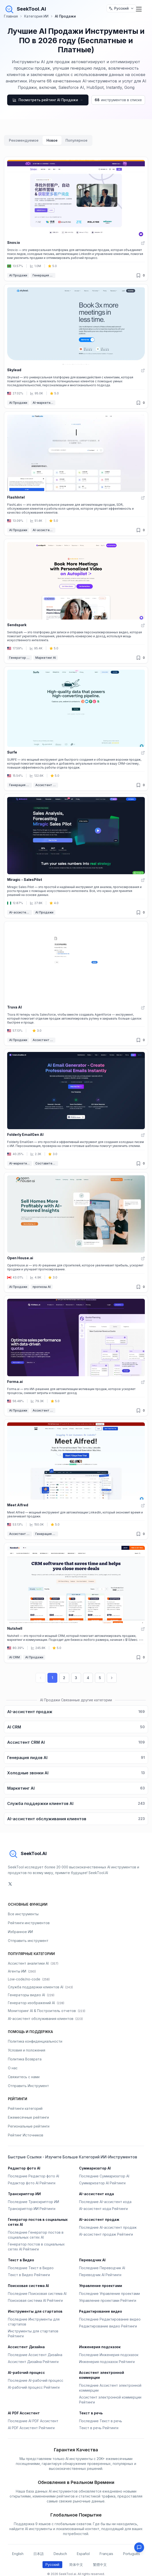  Describe the element at coordinates (24, 2168) in the screenshot. I see `Редактор фото AI` at that location.